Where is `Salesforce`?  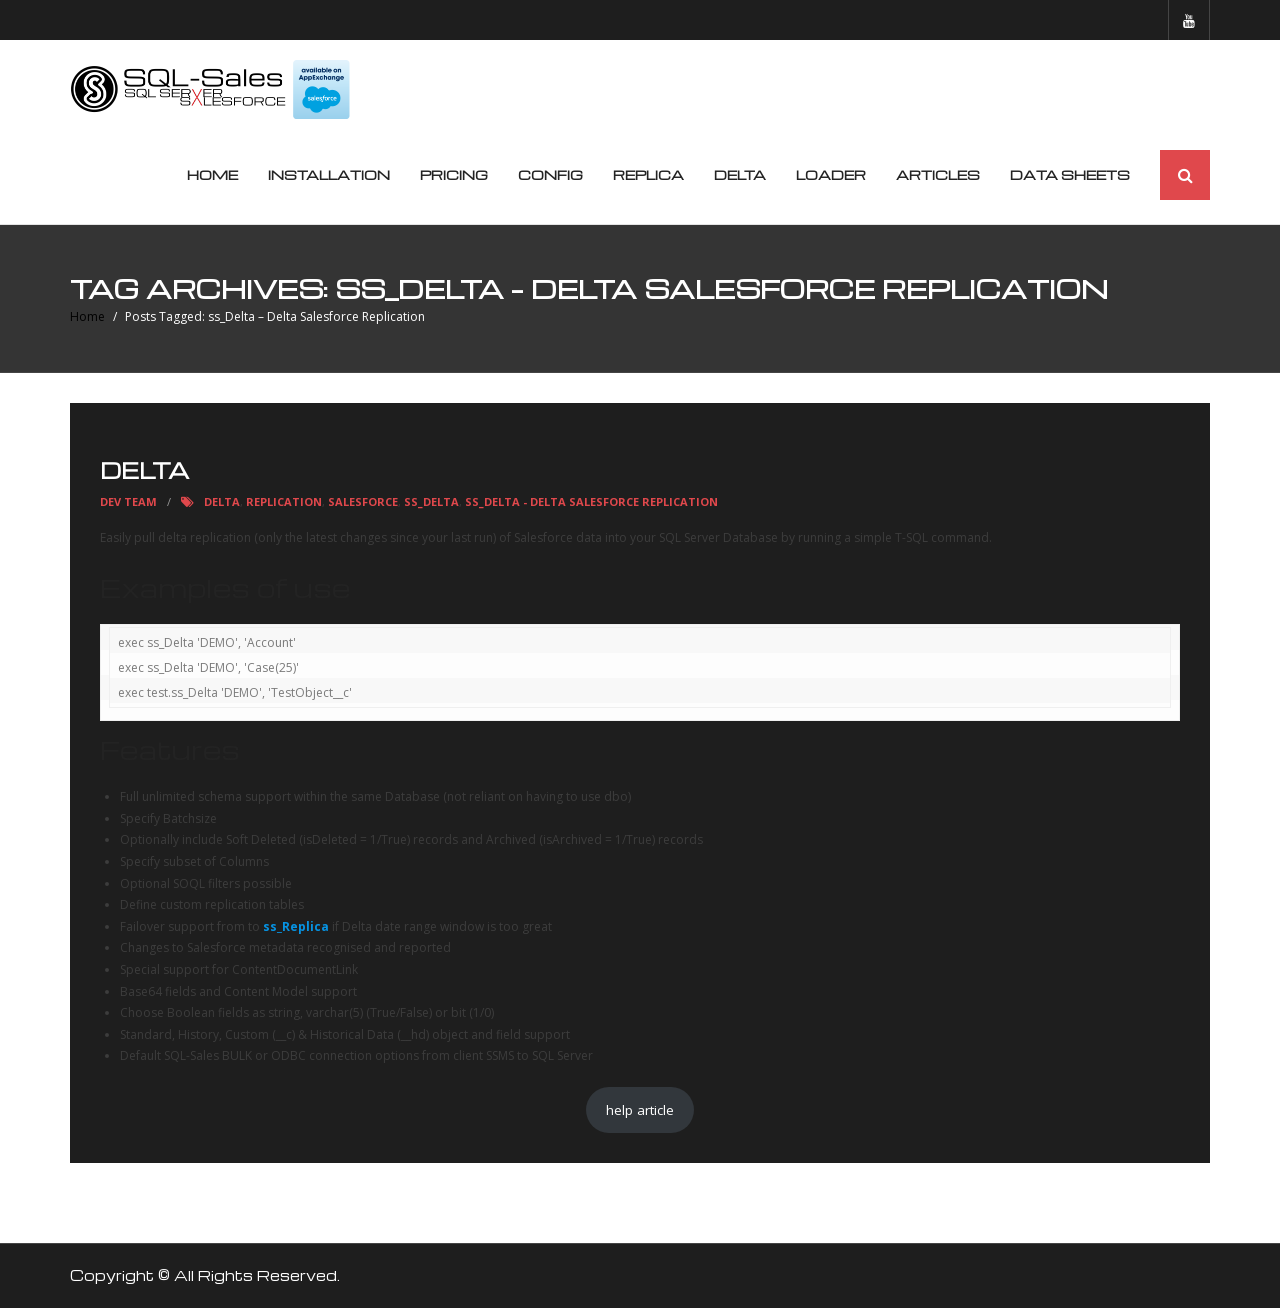
Salesforce is located at coordinates (363, 502).